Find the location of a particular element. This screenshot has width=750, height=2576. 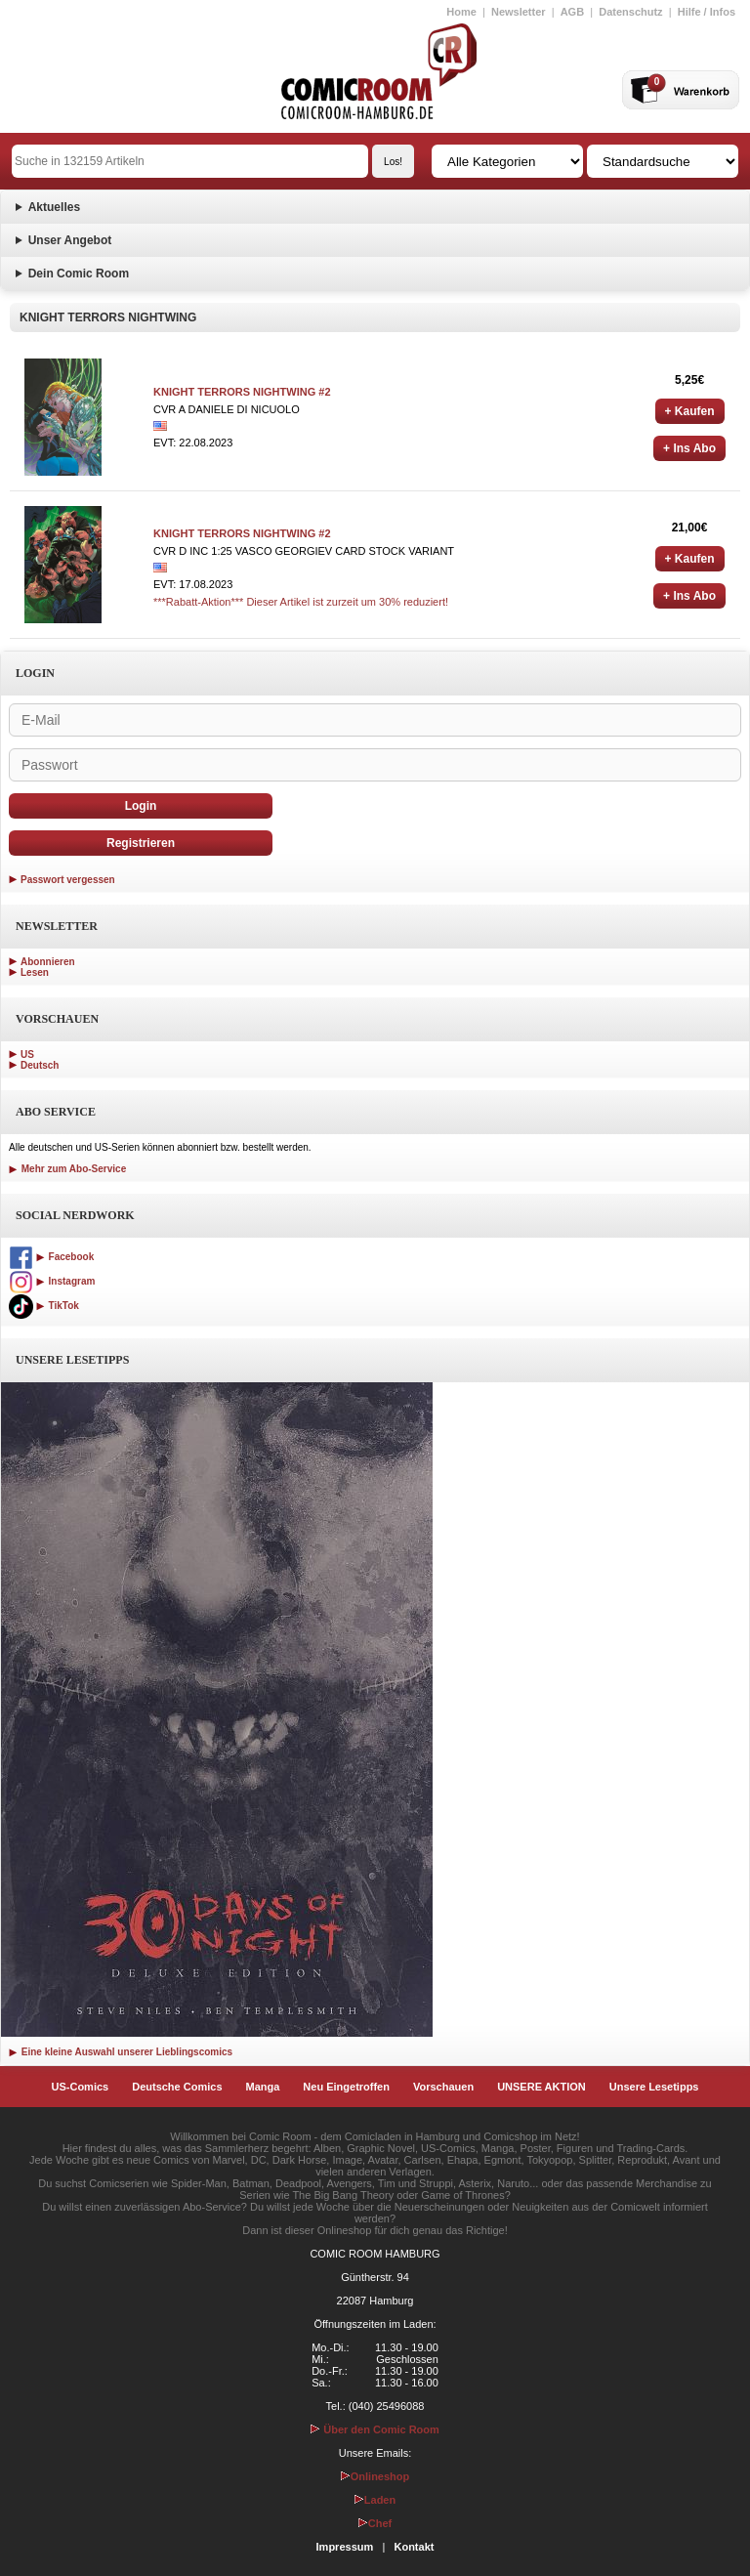

Dein Comic Room is located at coordinates (78, 273).